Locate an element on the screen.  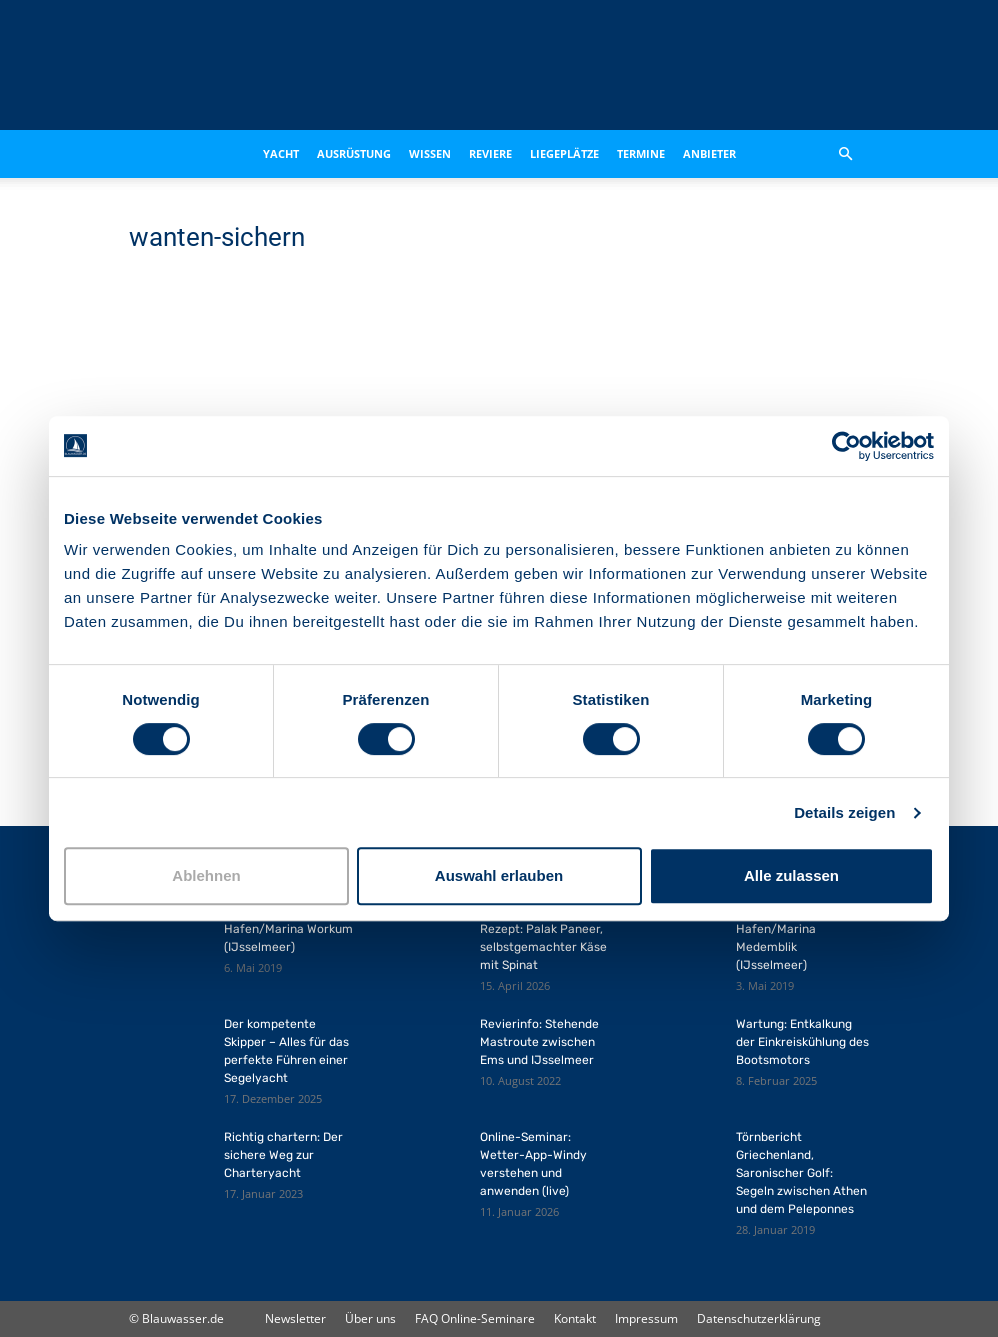
Impressum is located at coordinates (646, 1318).